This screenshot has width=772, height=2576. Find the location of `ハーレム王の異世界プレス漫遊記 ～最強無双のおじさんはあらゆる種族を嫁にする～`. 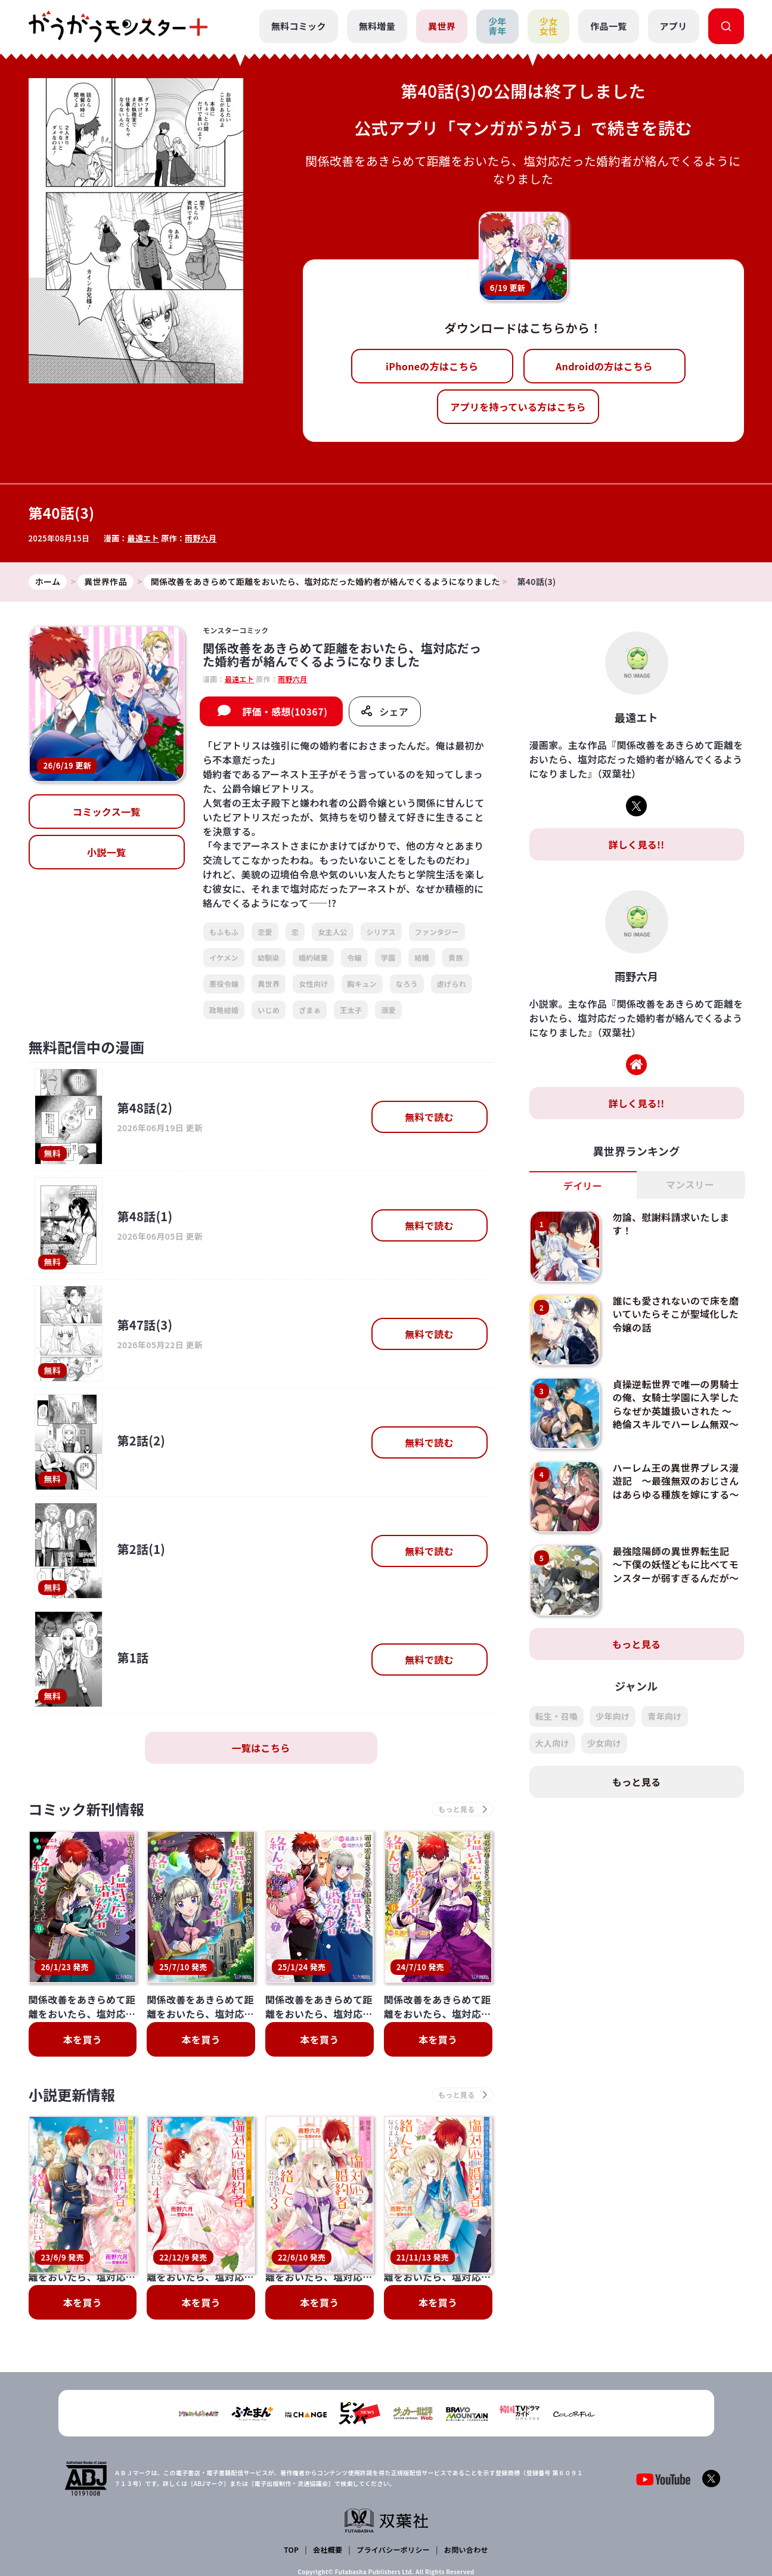

ハーレム王の異世界プレス漫遊記 ～最強無双のおじさんはあらゆる種族を嫁にする～ is located at coordinates (675, 1480).